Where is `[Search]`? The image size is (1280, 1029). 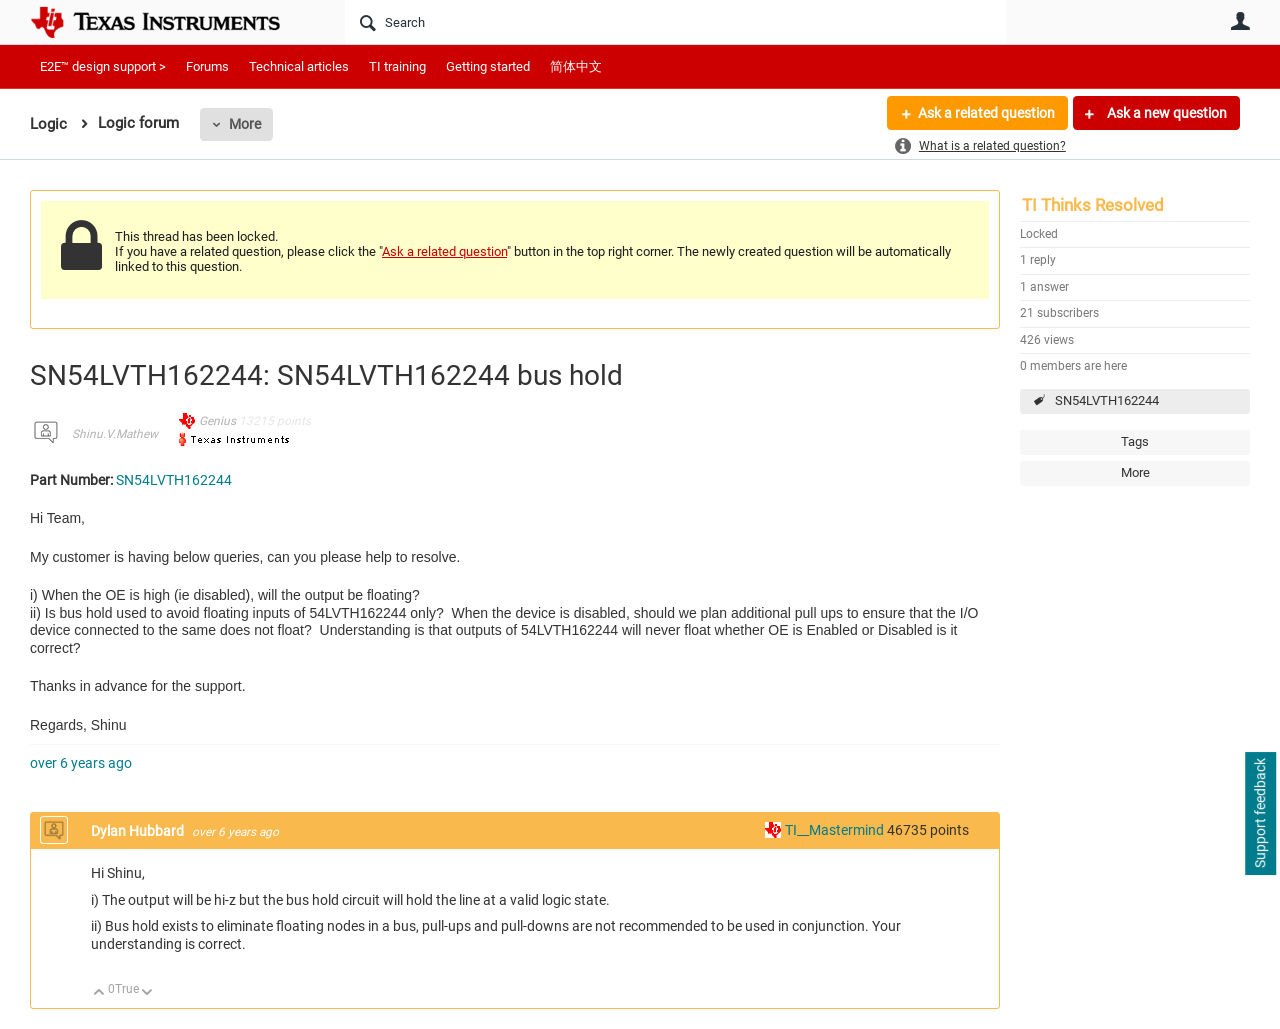 [Search] is located at coordinates (675, 22).